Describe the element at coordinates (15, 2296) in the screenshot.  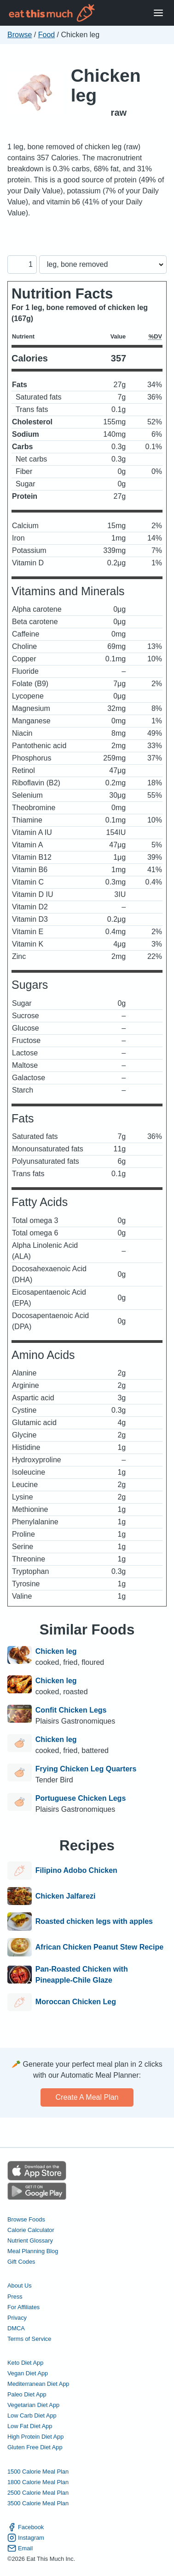
I see `Press` at that location.